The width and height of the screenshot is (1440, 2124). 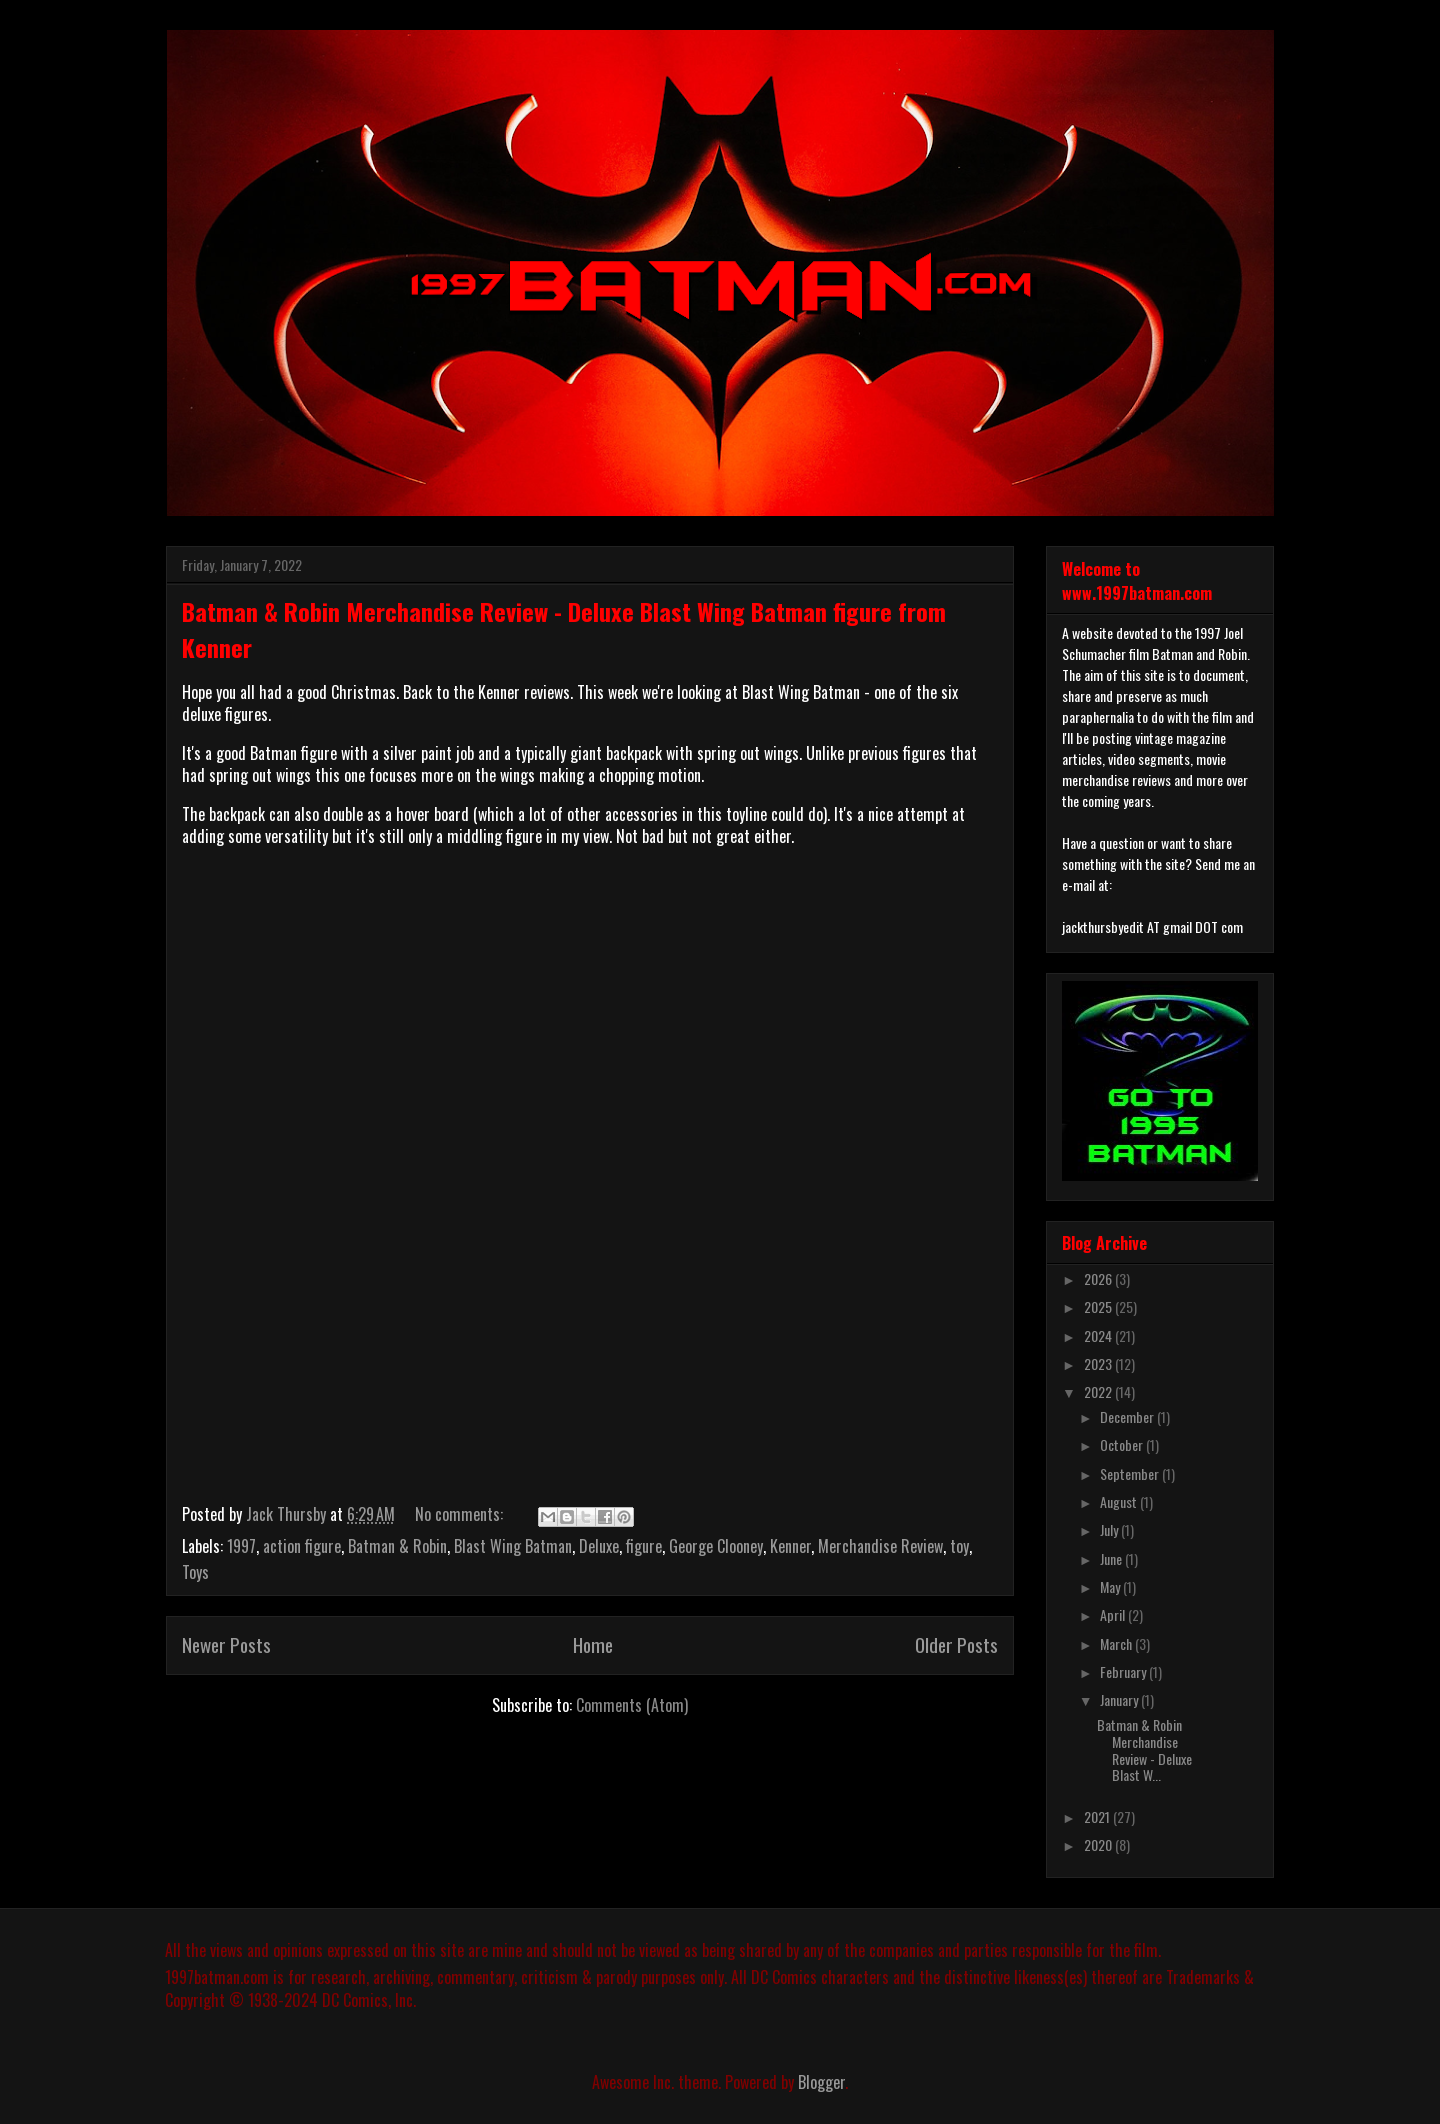 I want to click on action figure, so click(x=302, y=1546).